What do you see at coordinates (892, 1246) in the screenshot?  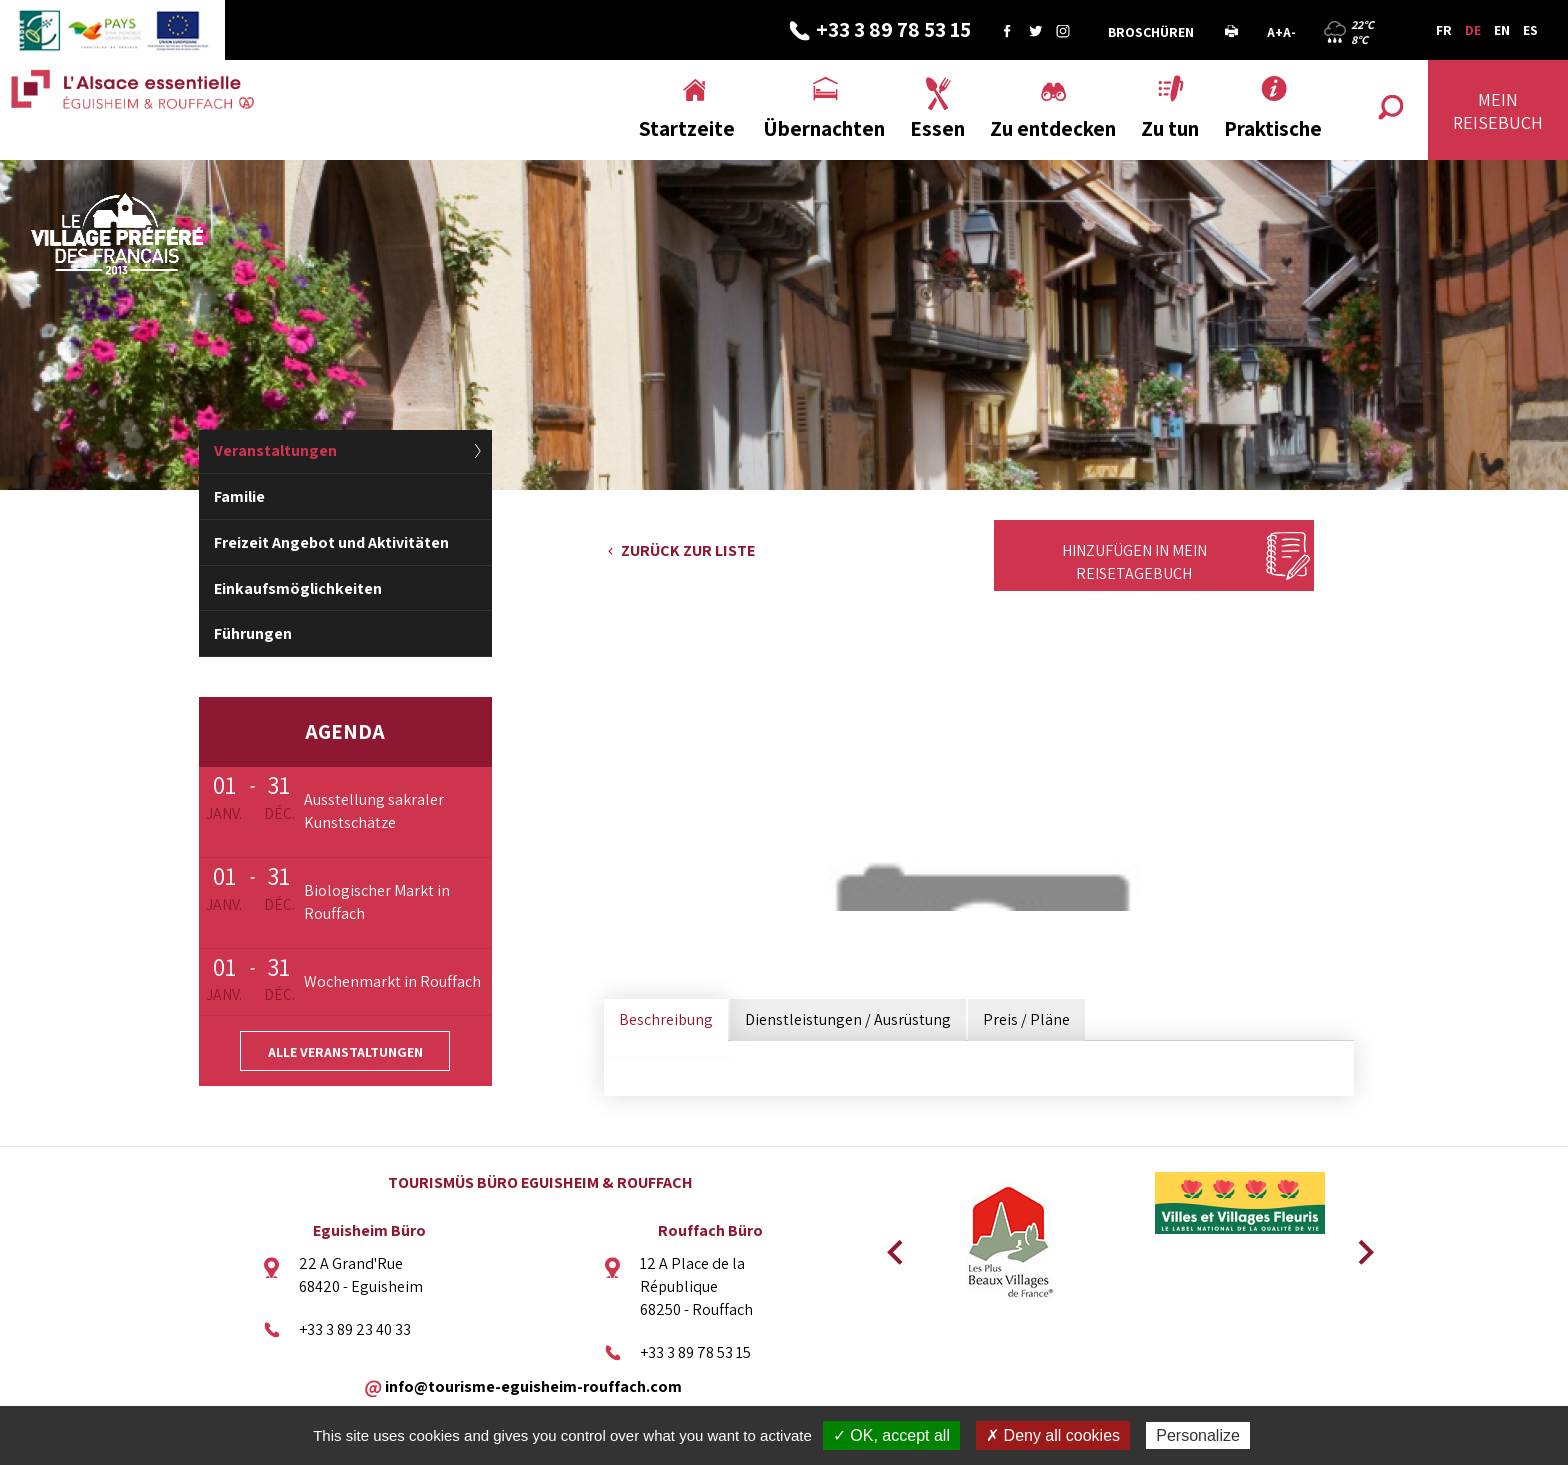 I see `Previous` at bounding box center [892, 1246].